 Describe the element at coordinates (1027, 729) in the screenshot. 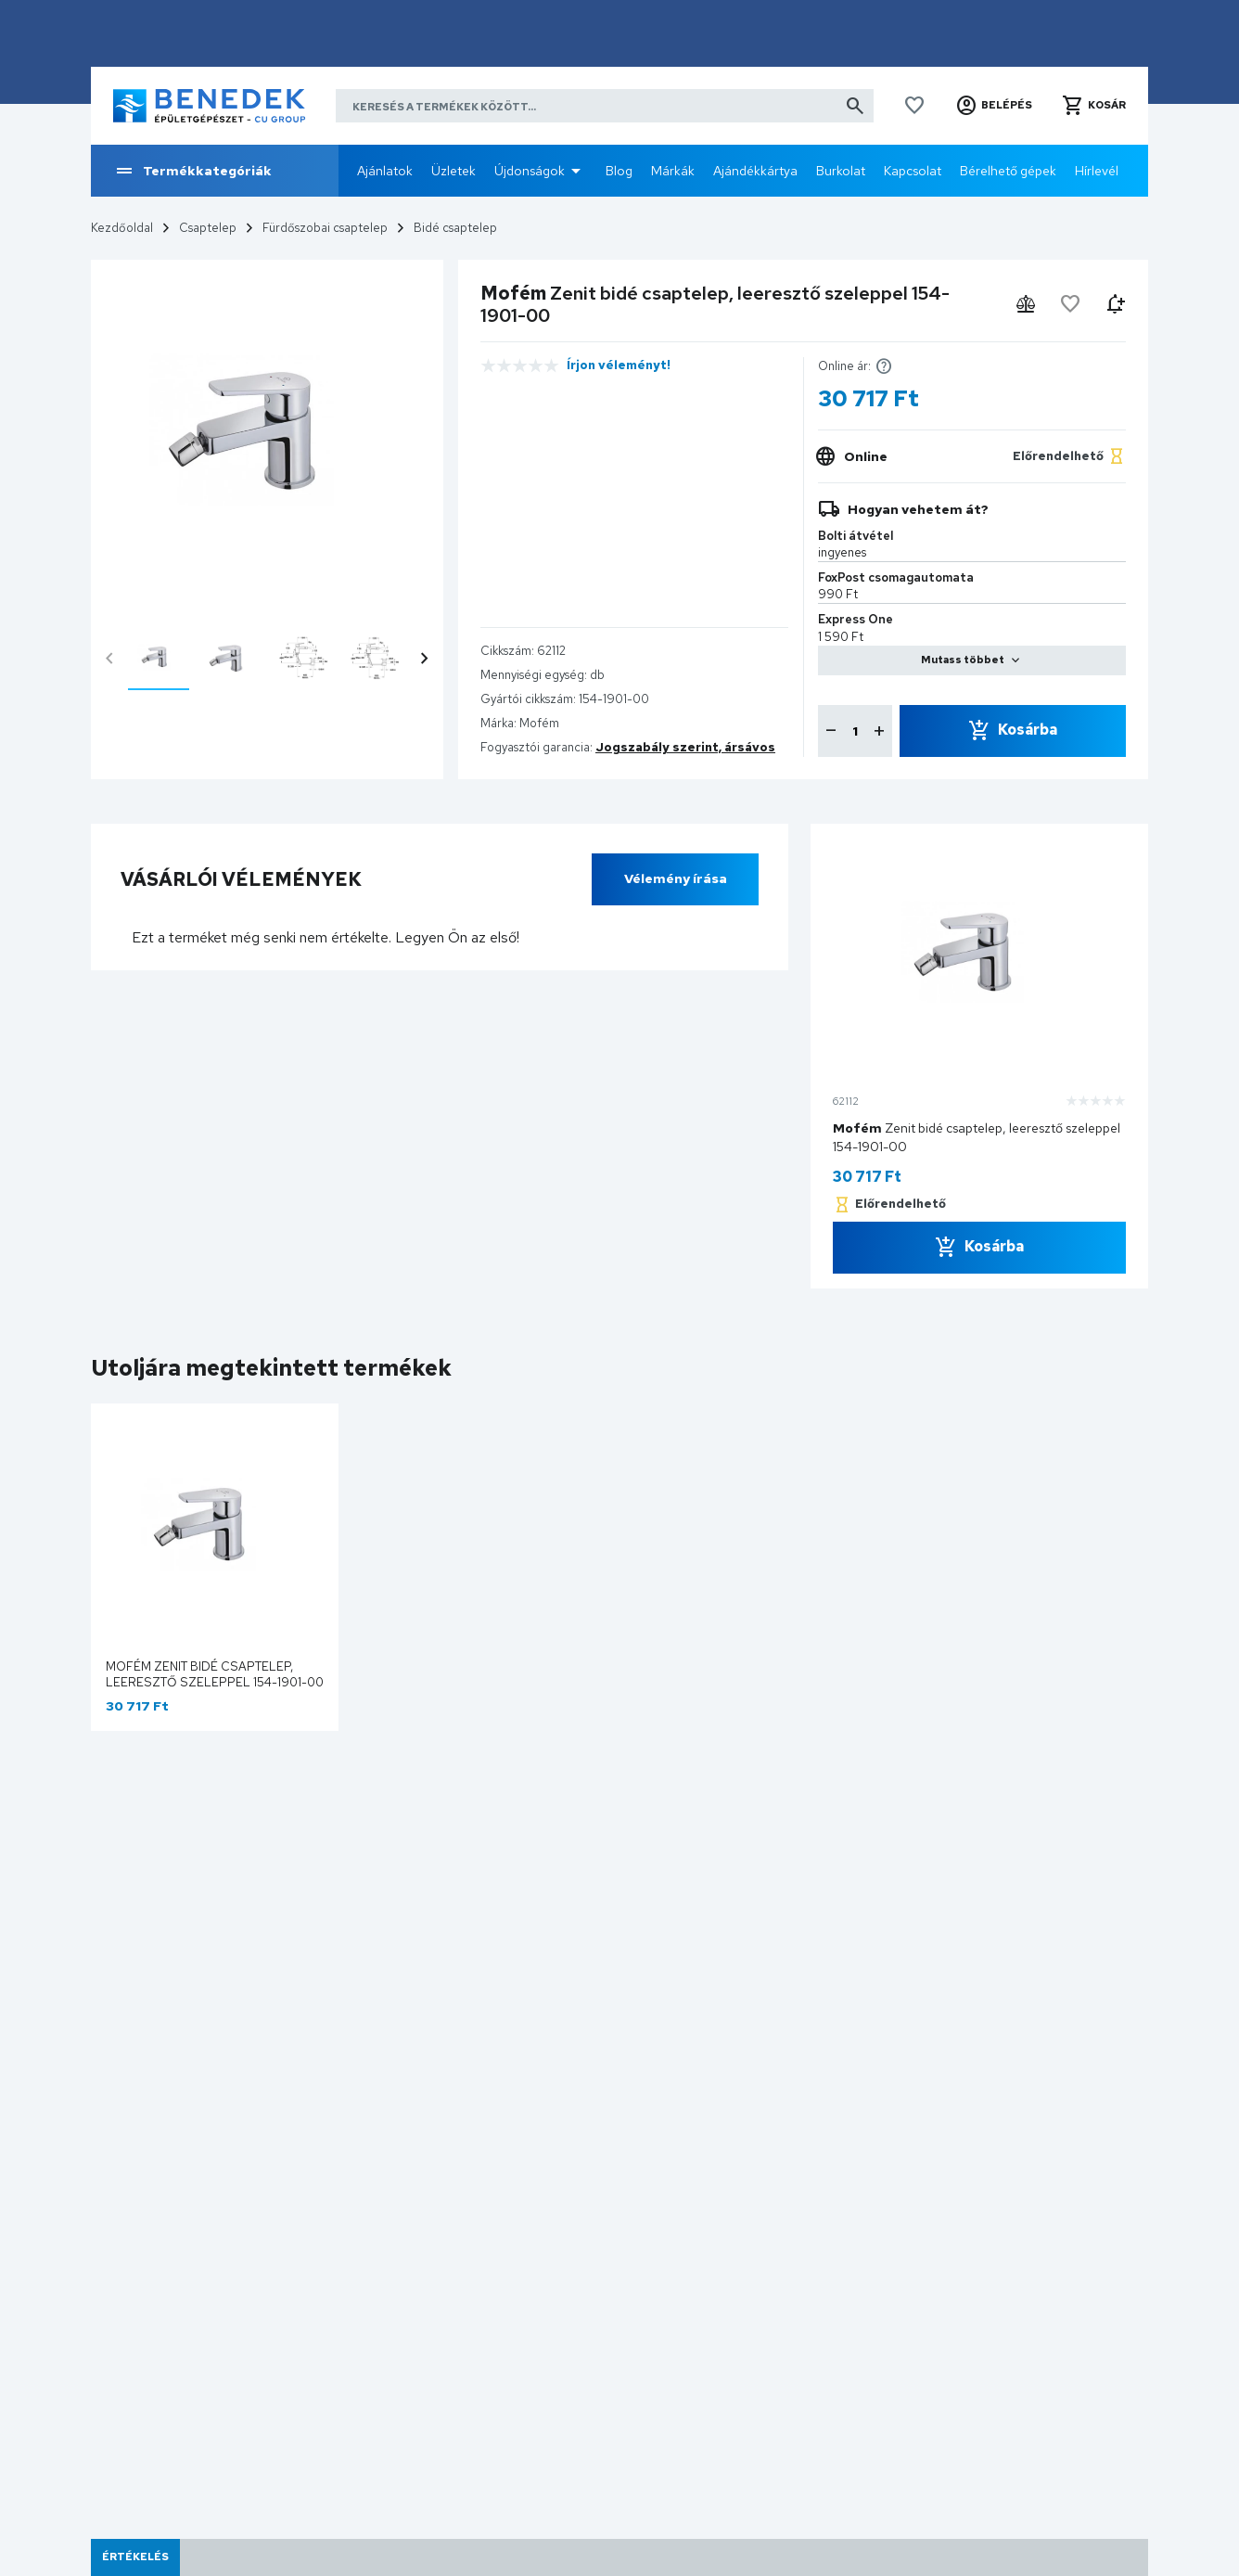

I see `Kosárba` at that location.